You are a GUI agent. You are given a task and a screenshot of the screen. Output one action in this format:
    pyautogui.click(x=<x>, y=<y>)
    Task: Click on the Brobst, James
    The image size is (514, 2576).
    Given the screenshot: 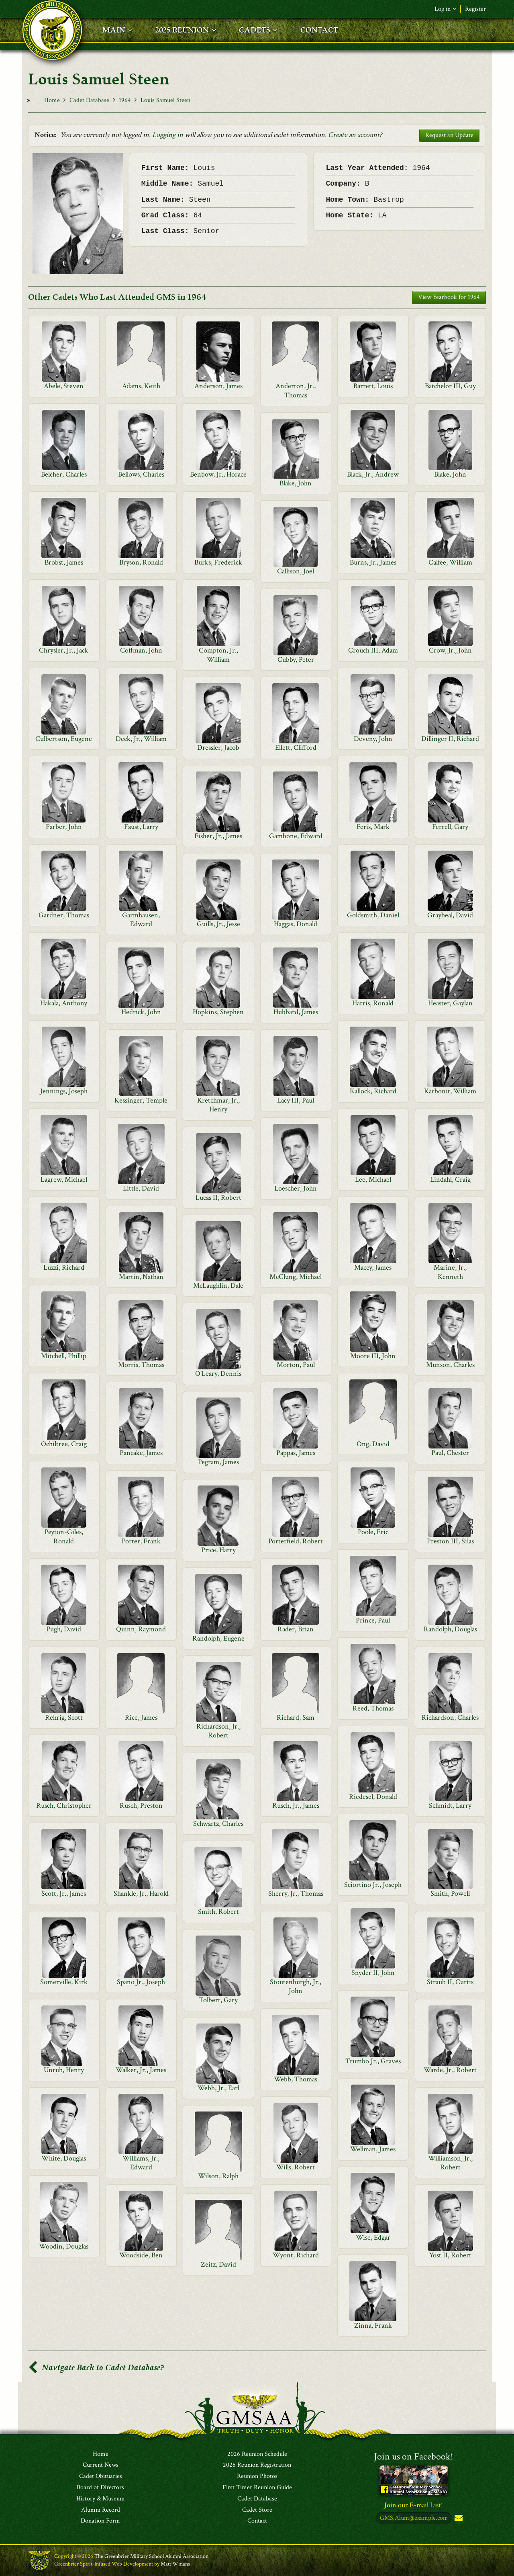 What is the action you would take?
    pyautogui.click(x=64, y=562)
    